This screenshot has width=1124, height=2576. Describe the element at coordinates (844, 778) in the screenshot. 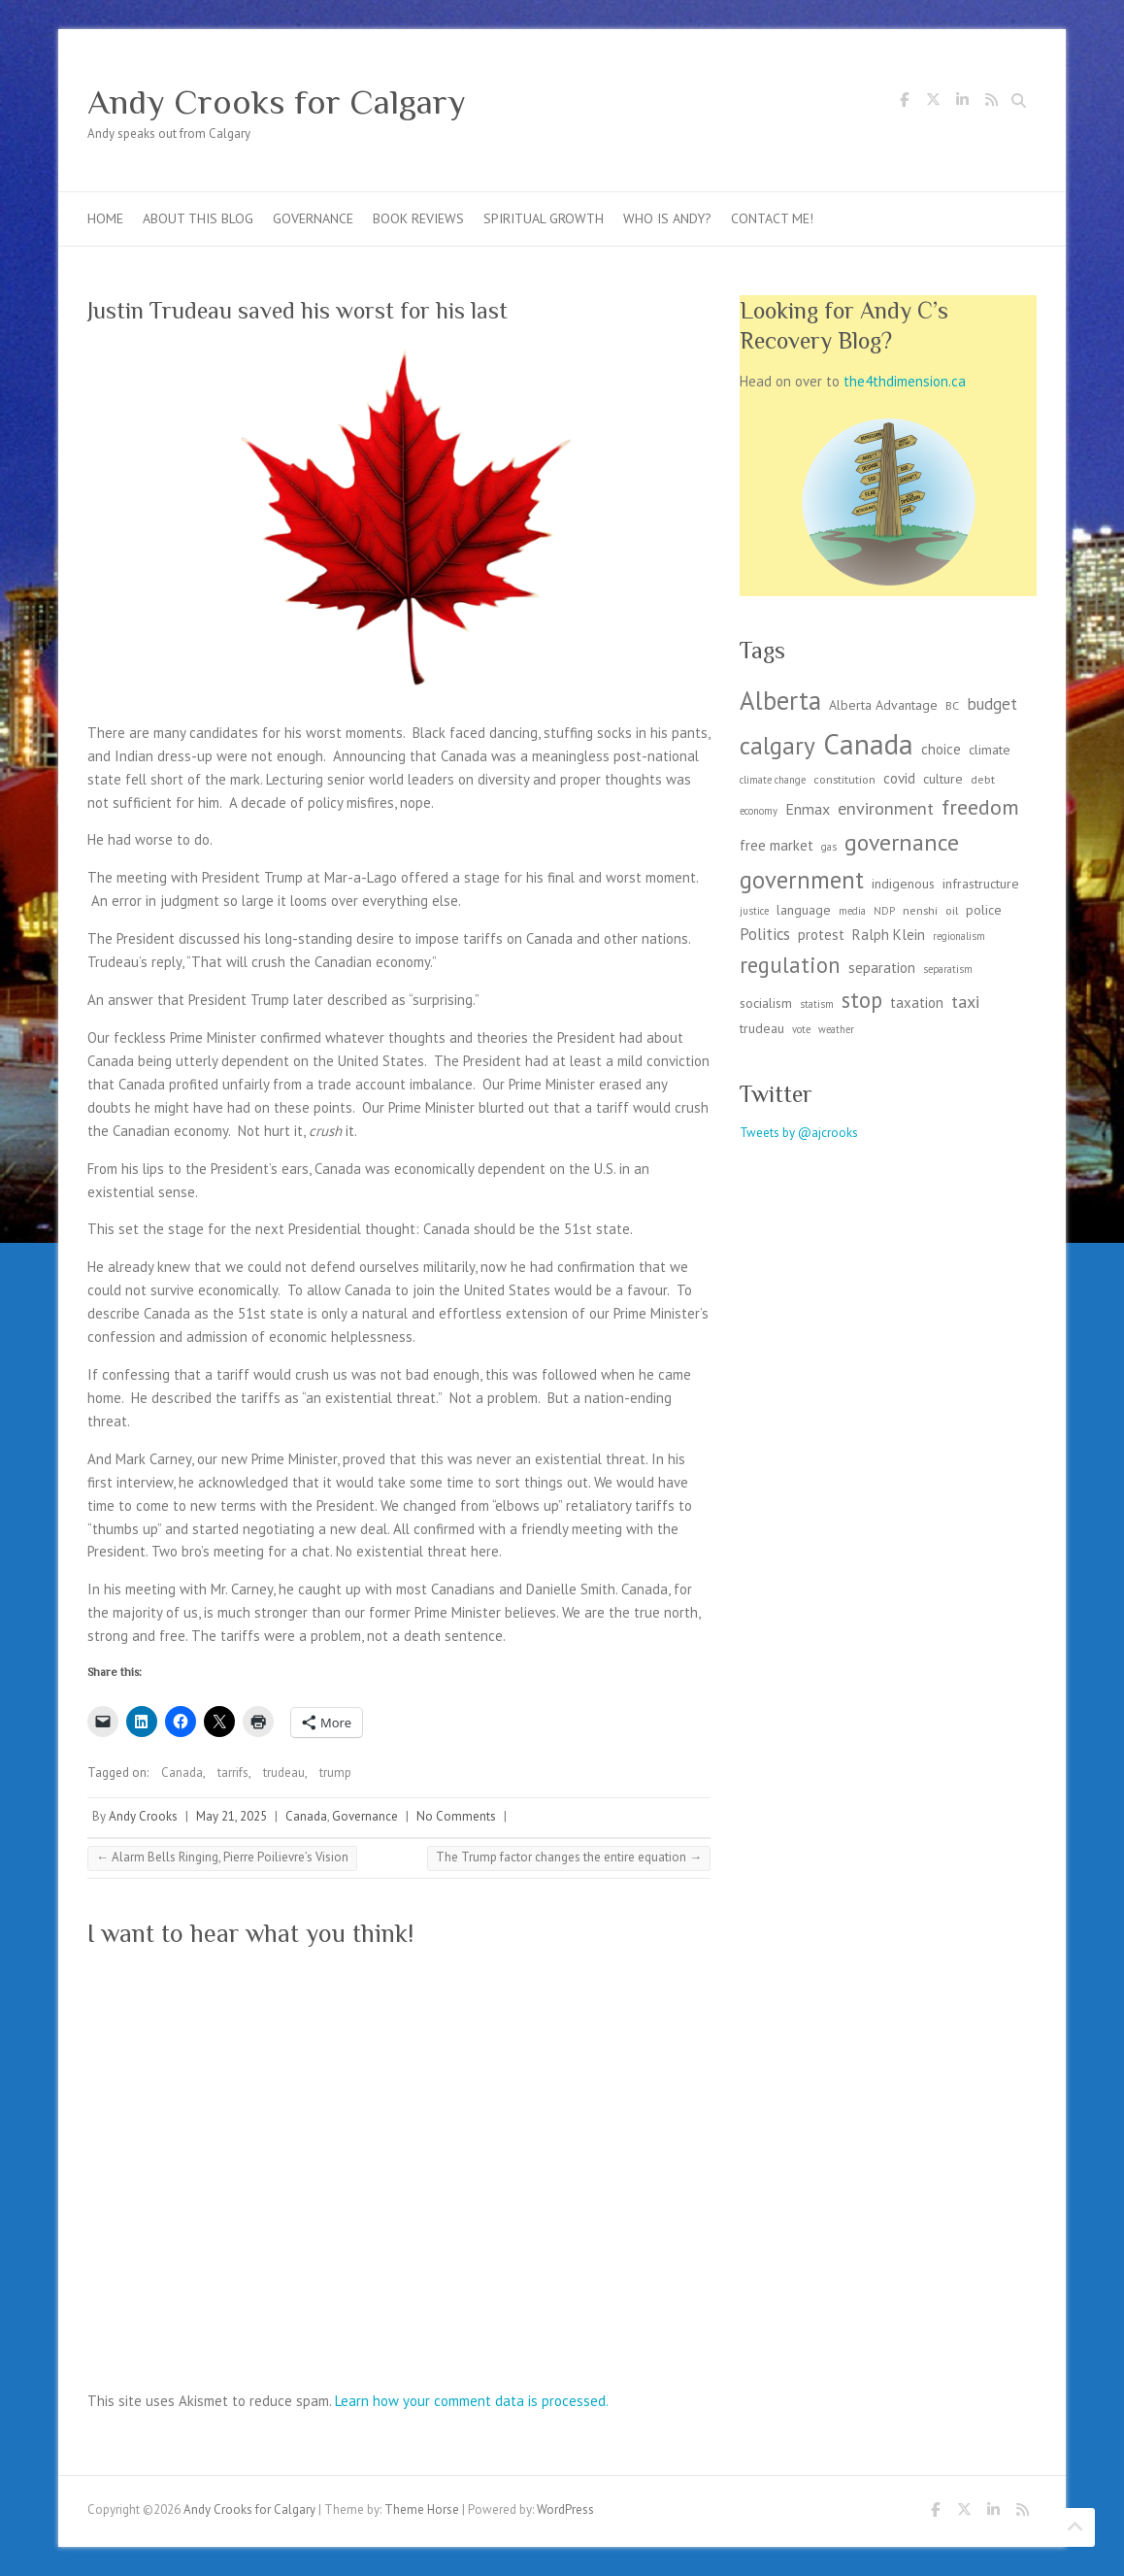

I see `constitution [constitution (3 items)]` at that location.